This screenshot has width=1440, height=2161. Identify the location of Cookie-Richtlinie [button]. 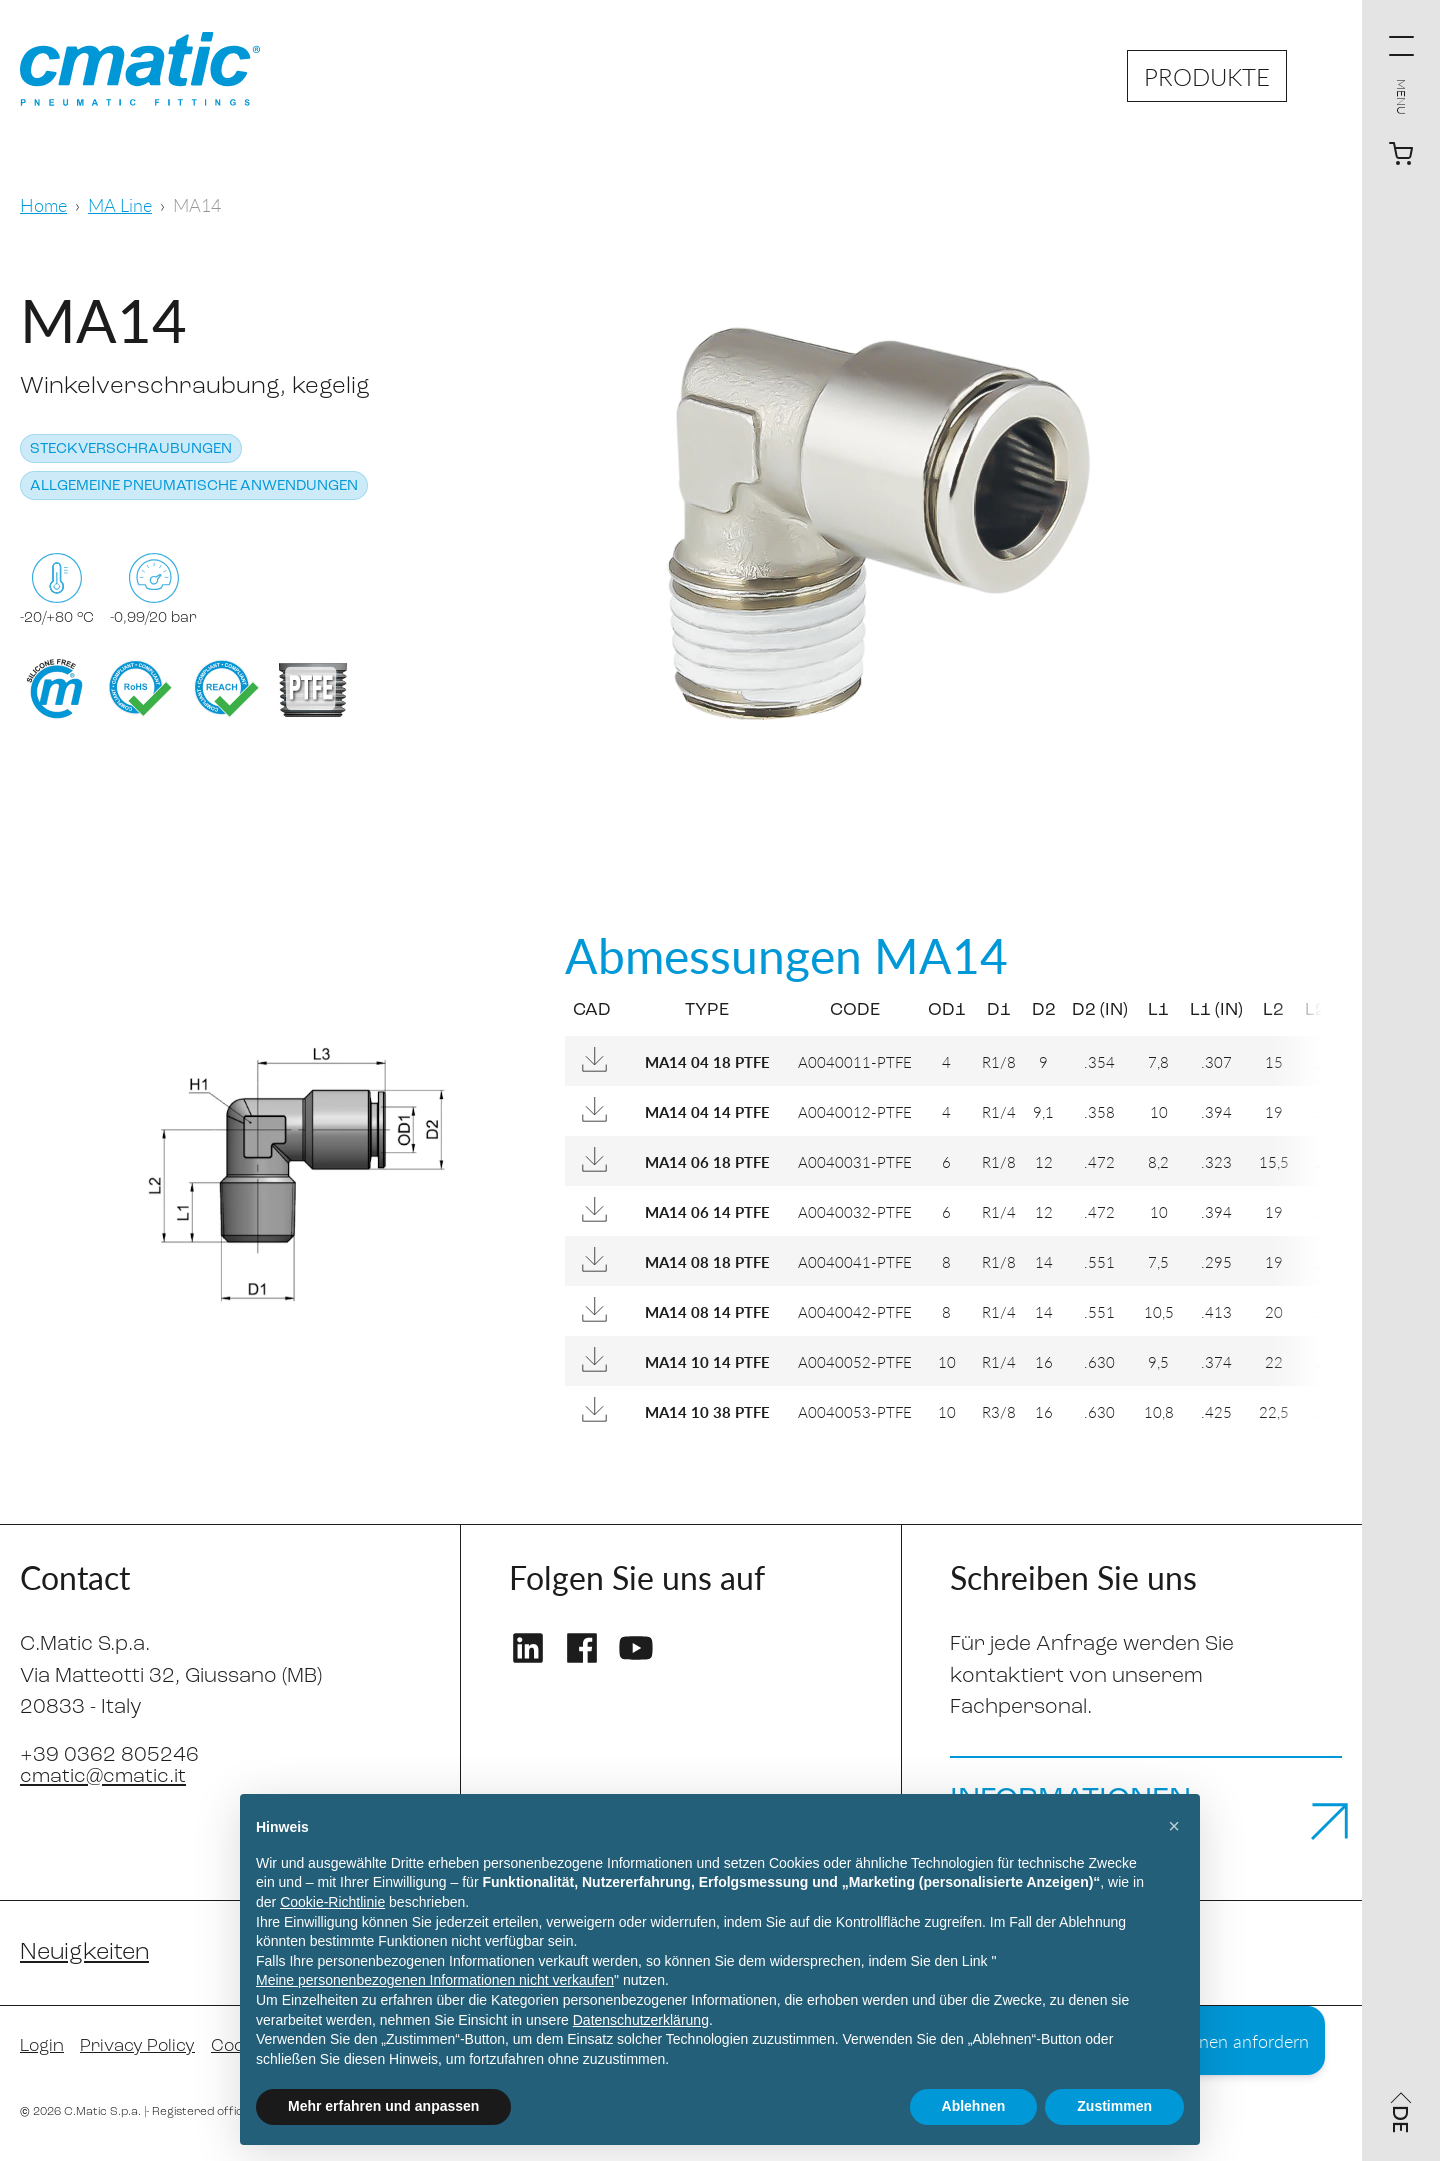
(332, 1902).